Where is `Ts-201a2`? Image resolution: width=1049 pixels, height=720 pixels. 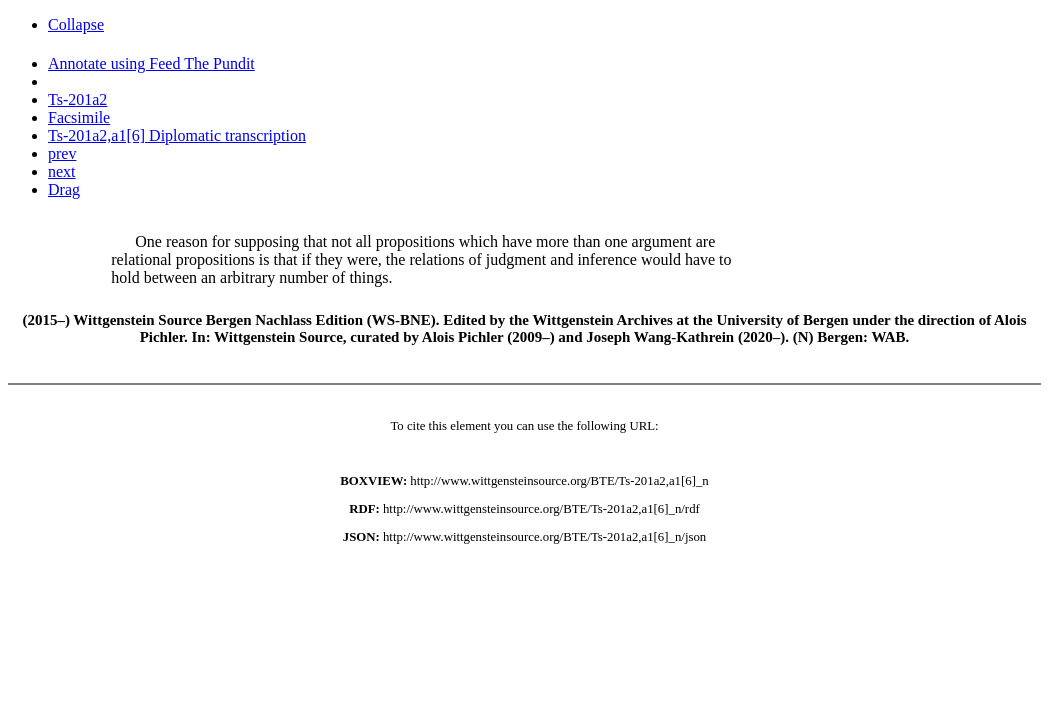
Ts-201a2 is located at coordinates (77, 99).